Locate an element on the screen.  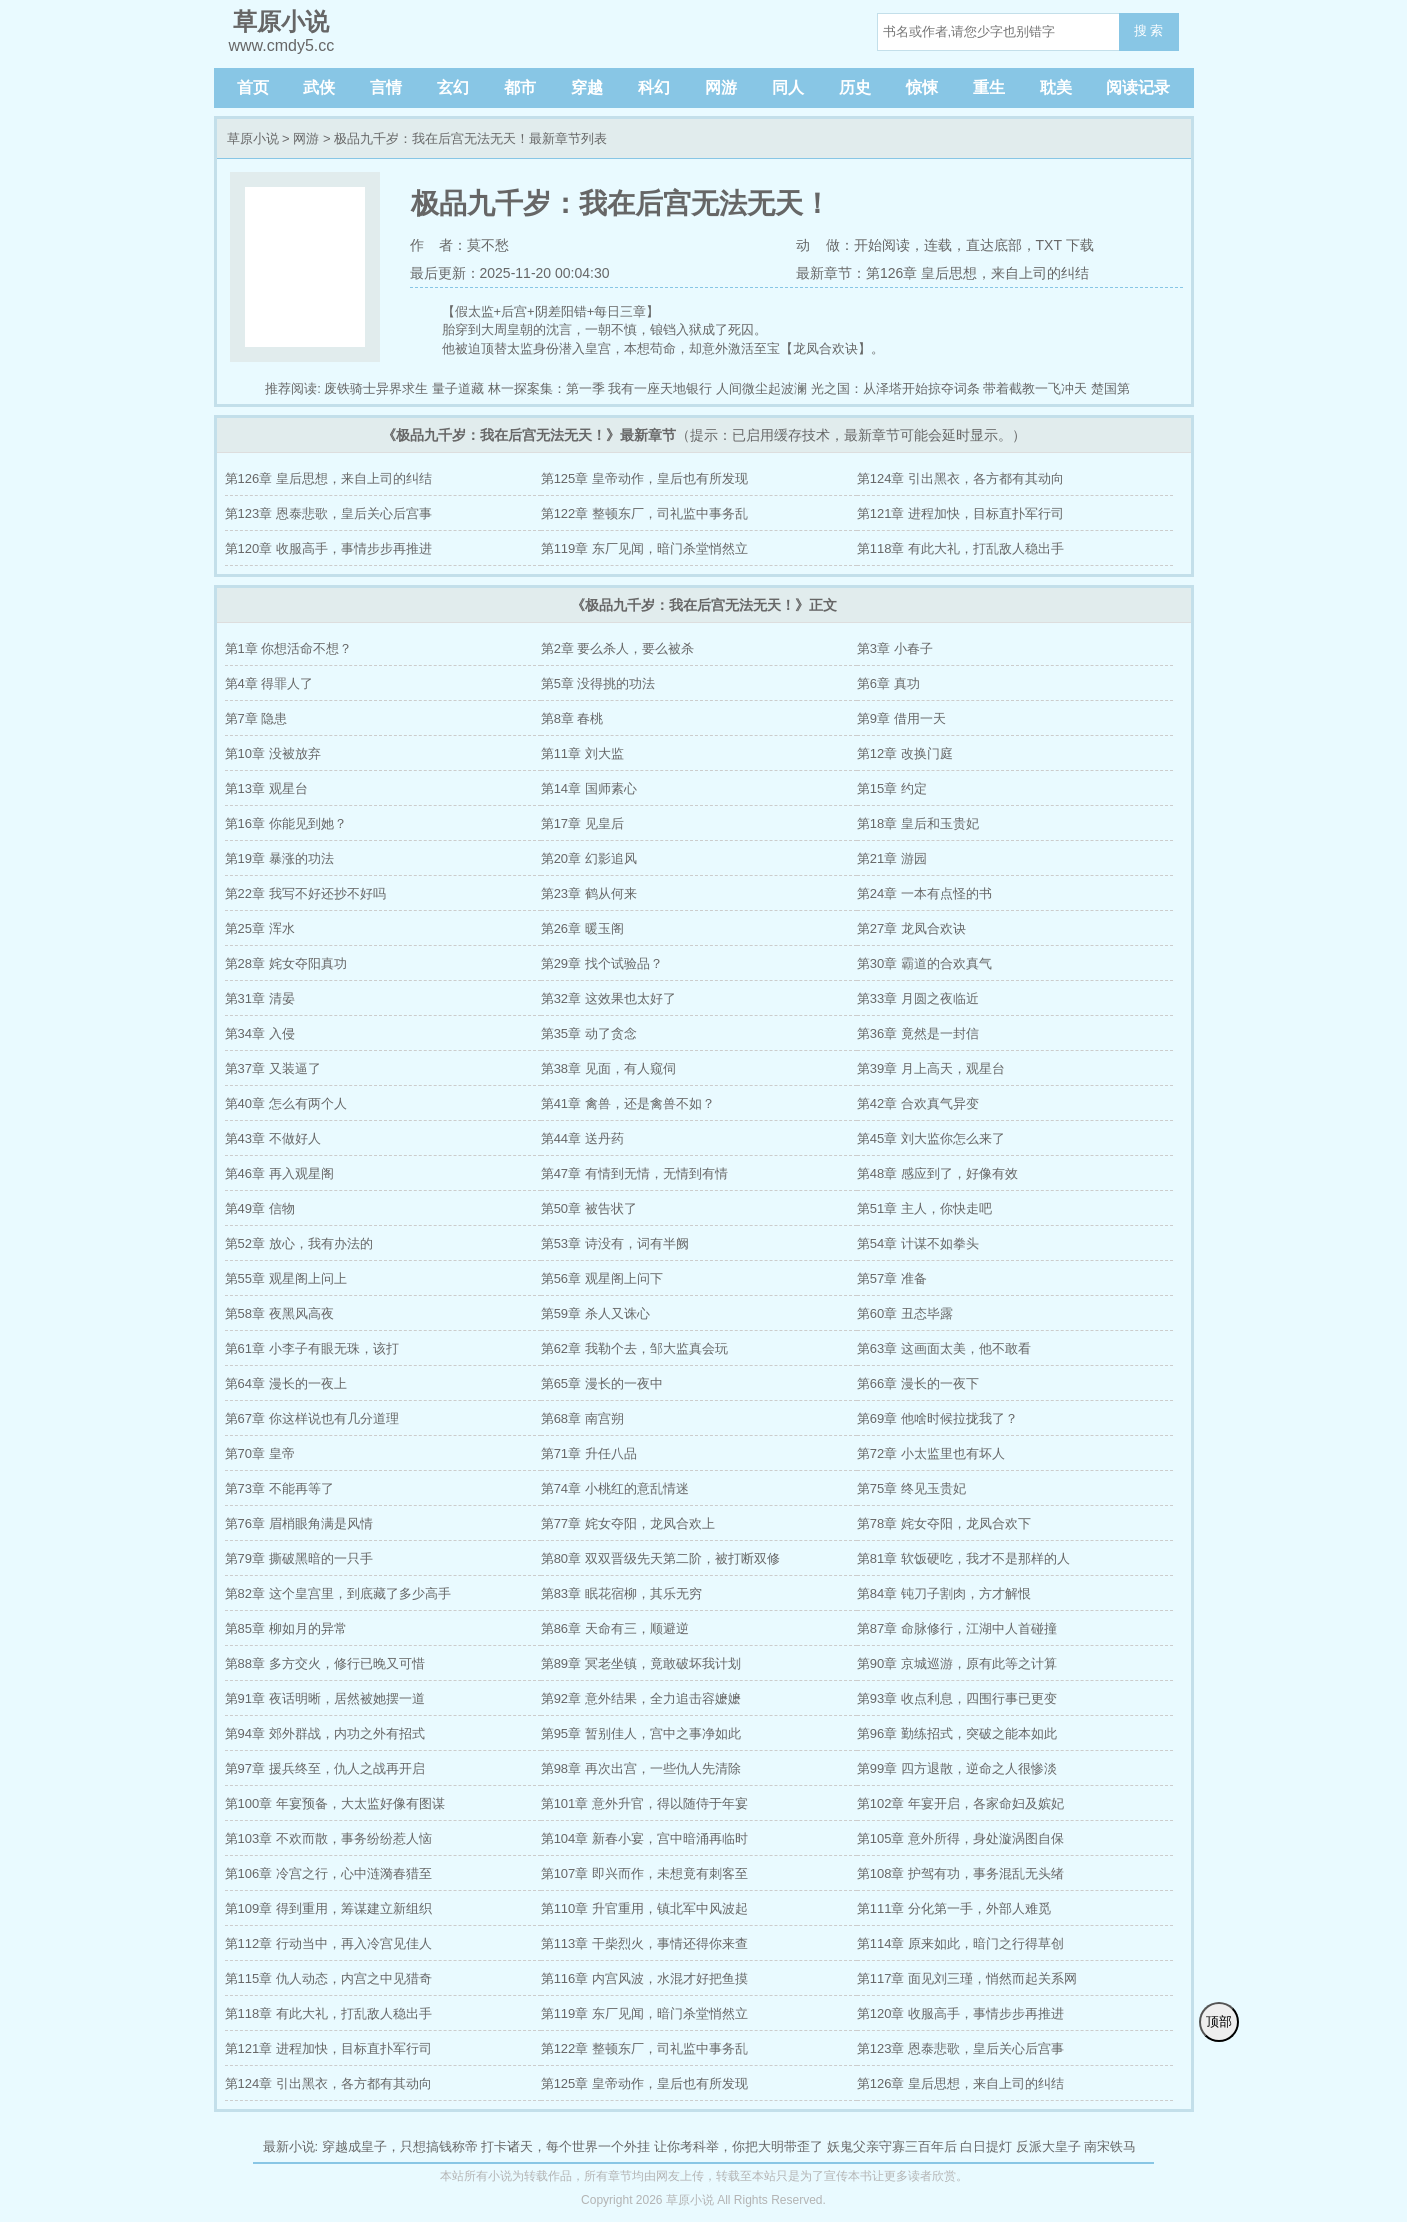
第14章 国师素心 is located at coordinates (589, 788).